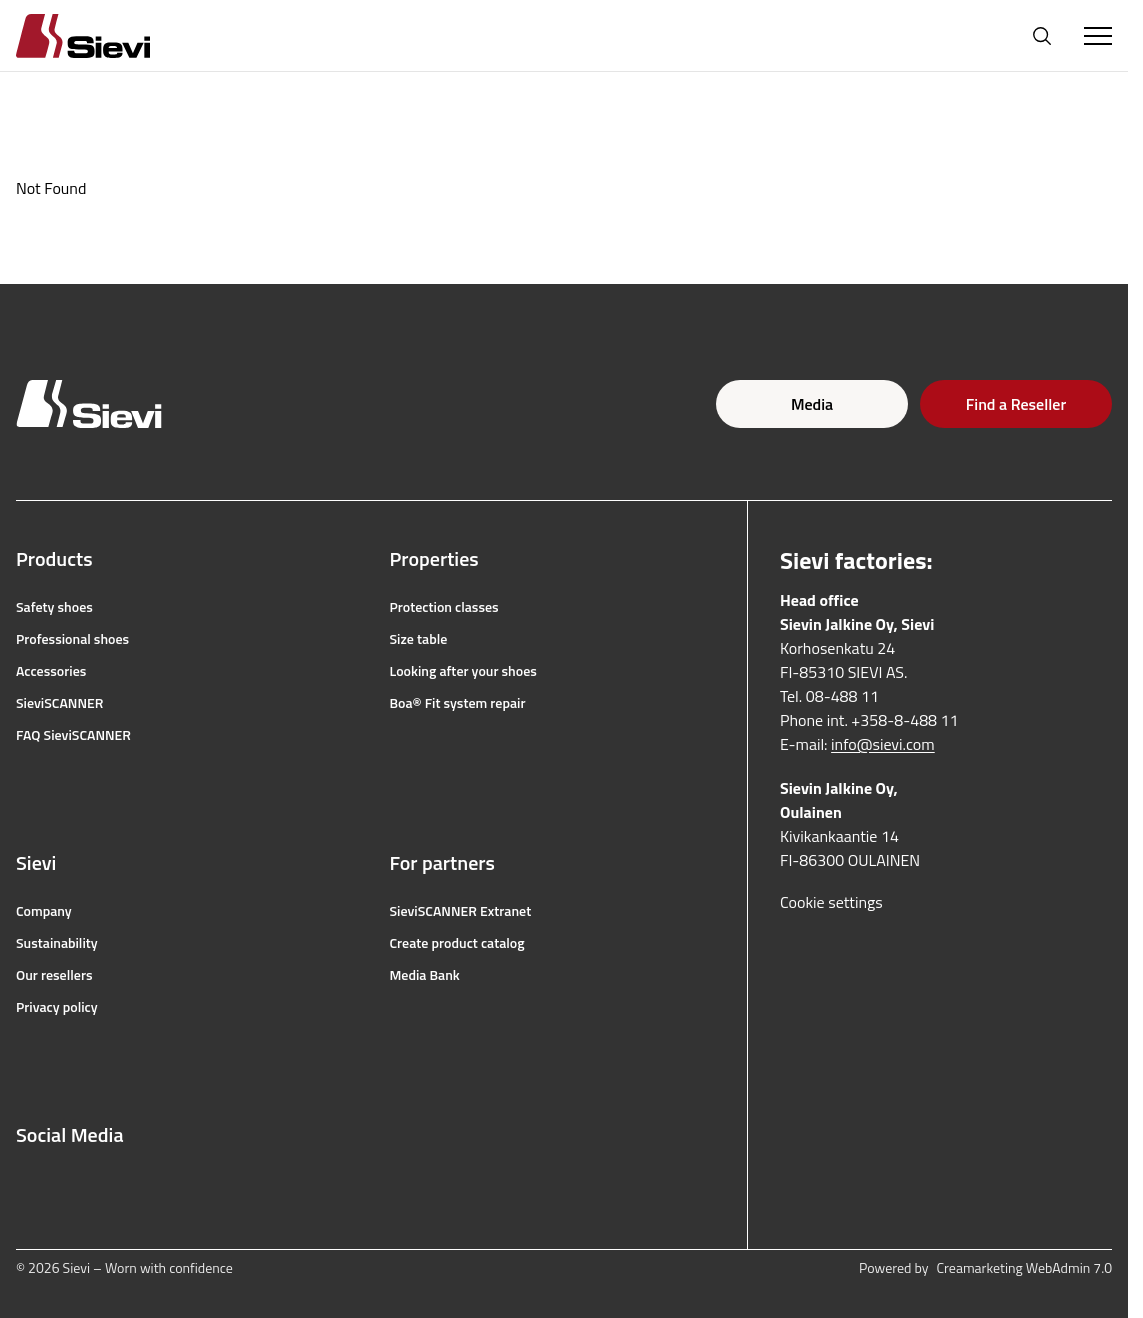  Describe the element at coordinates (54, 975) in the screenshot. I see `Our resellers` at that location.